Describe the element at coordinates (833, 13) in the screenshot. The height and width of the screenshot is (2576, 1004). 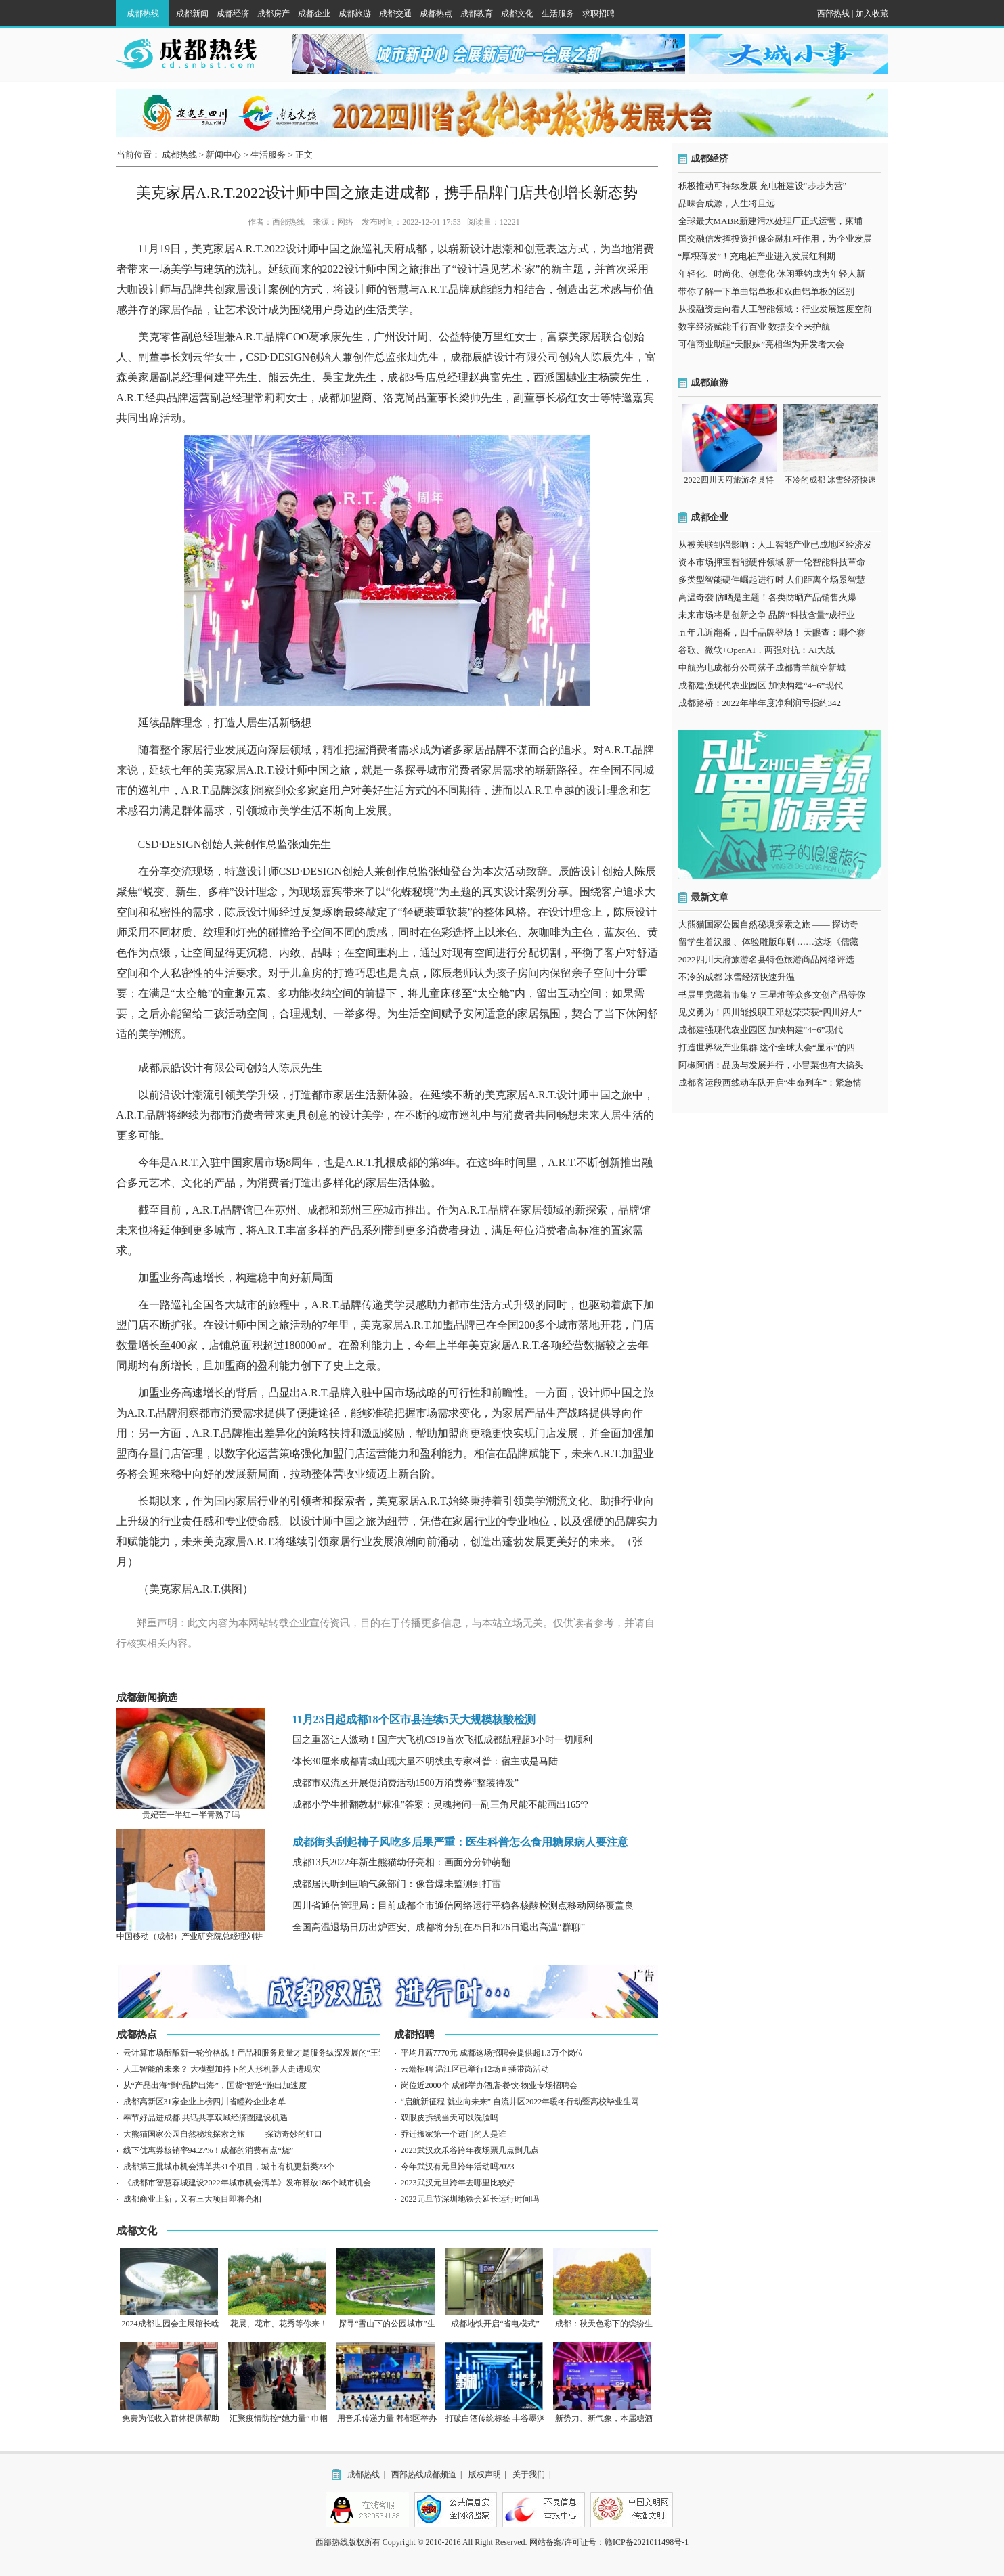
I see `西部热线` at that location.